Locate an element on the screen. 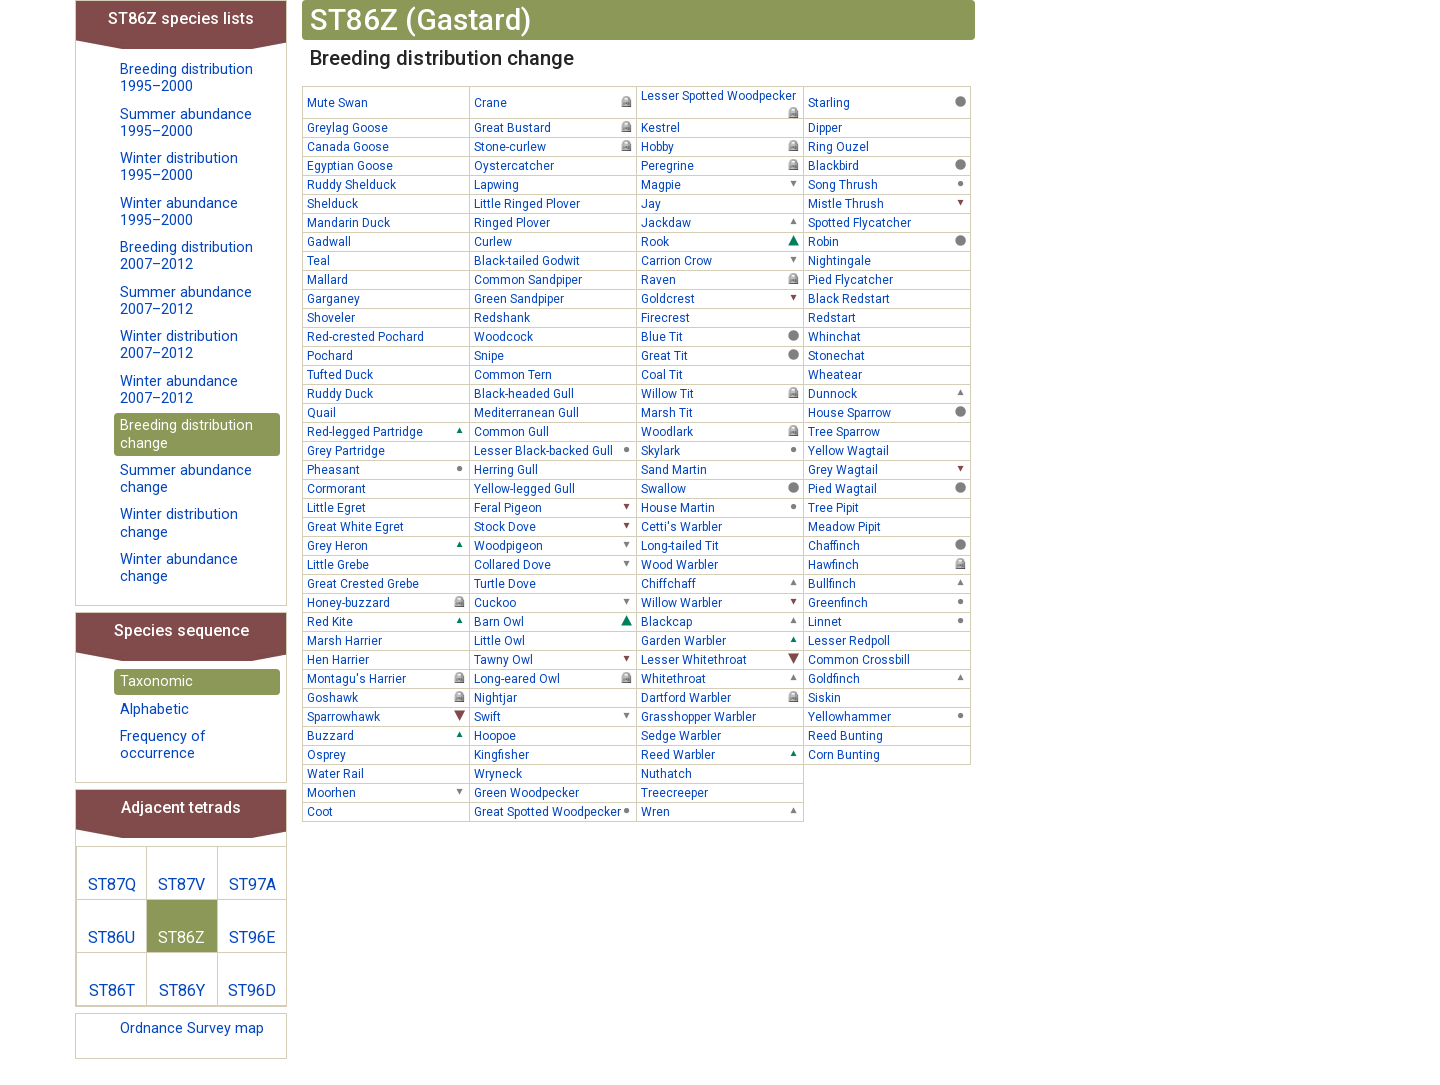 Image resolution: width=1440 pixels, height=1085 pixels. Lesser Spotted Woodpecker is located at coordinates (722, 97).